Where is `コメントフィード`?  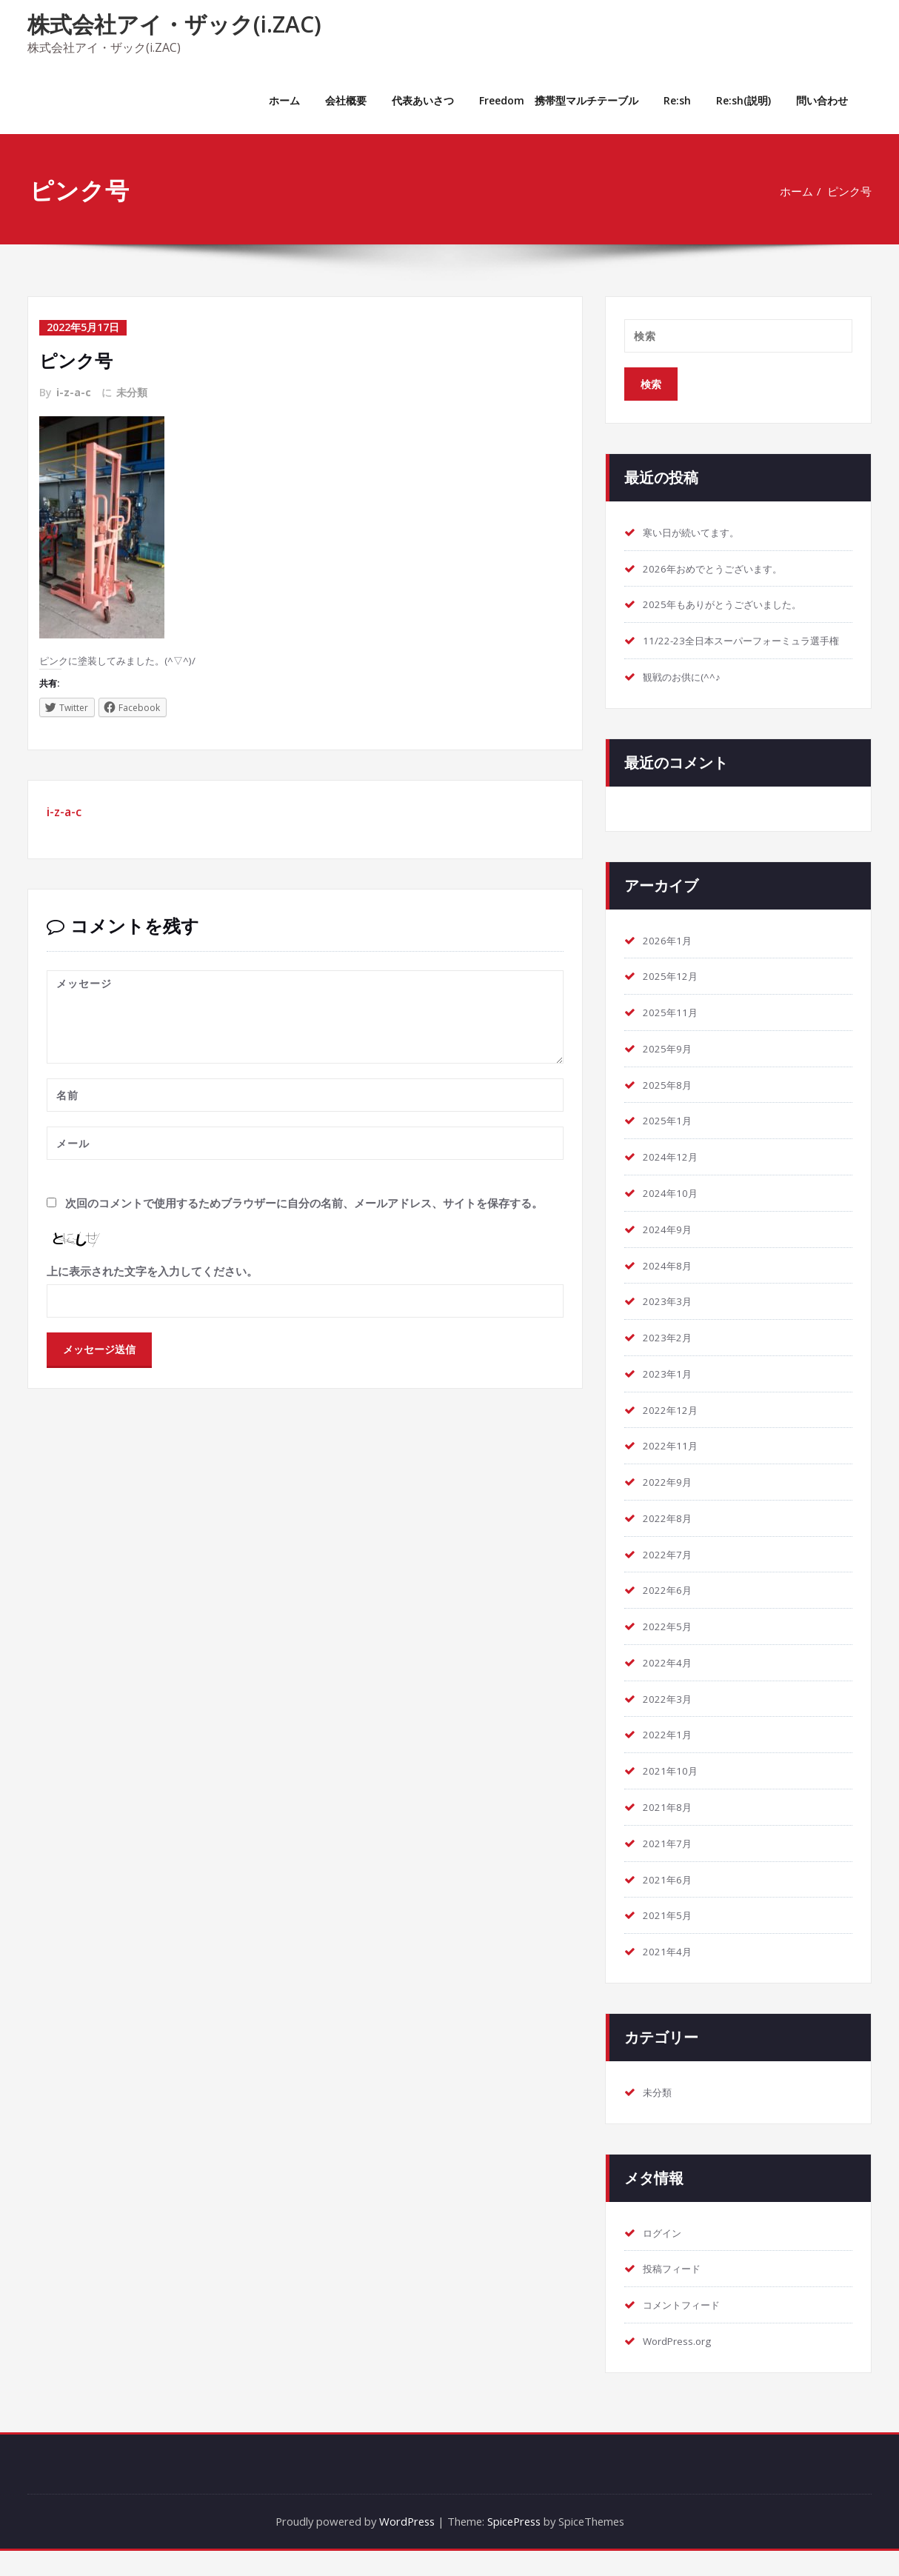 コメントフィード is located at coordinates (687, 2329).